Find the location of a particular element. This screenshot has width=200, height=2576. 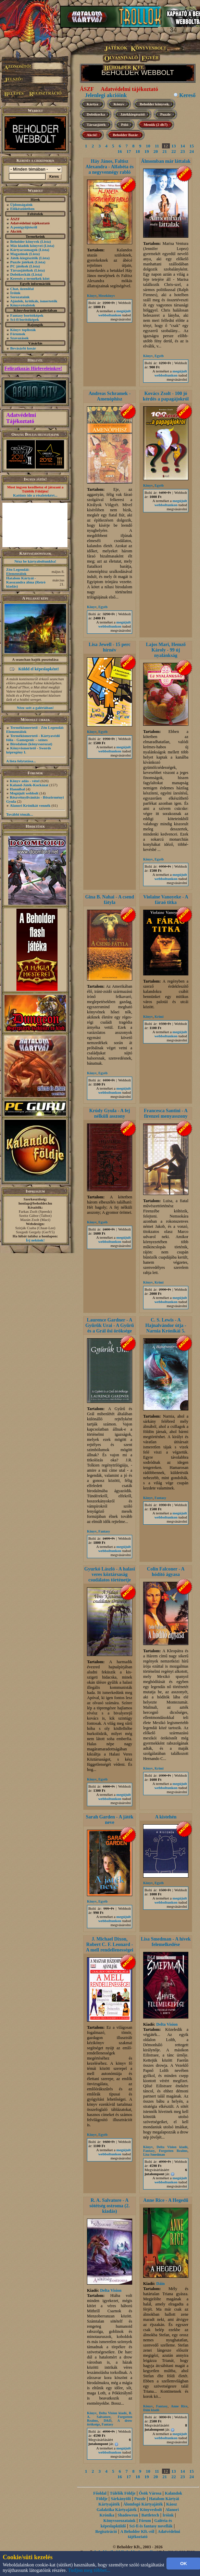

Kereső is located at coordinates (187, 95).